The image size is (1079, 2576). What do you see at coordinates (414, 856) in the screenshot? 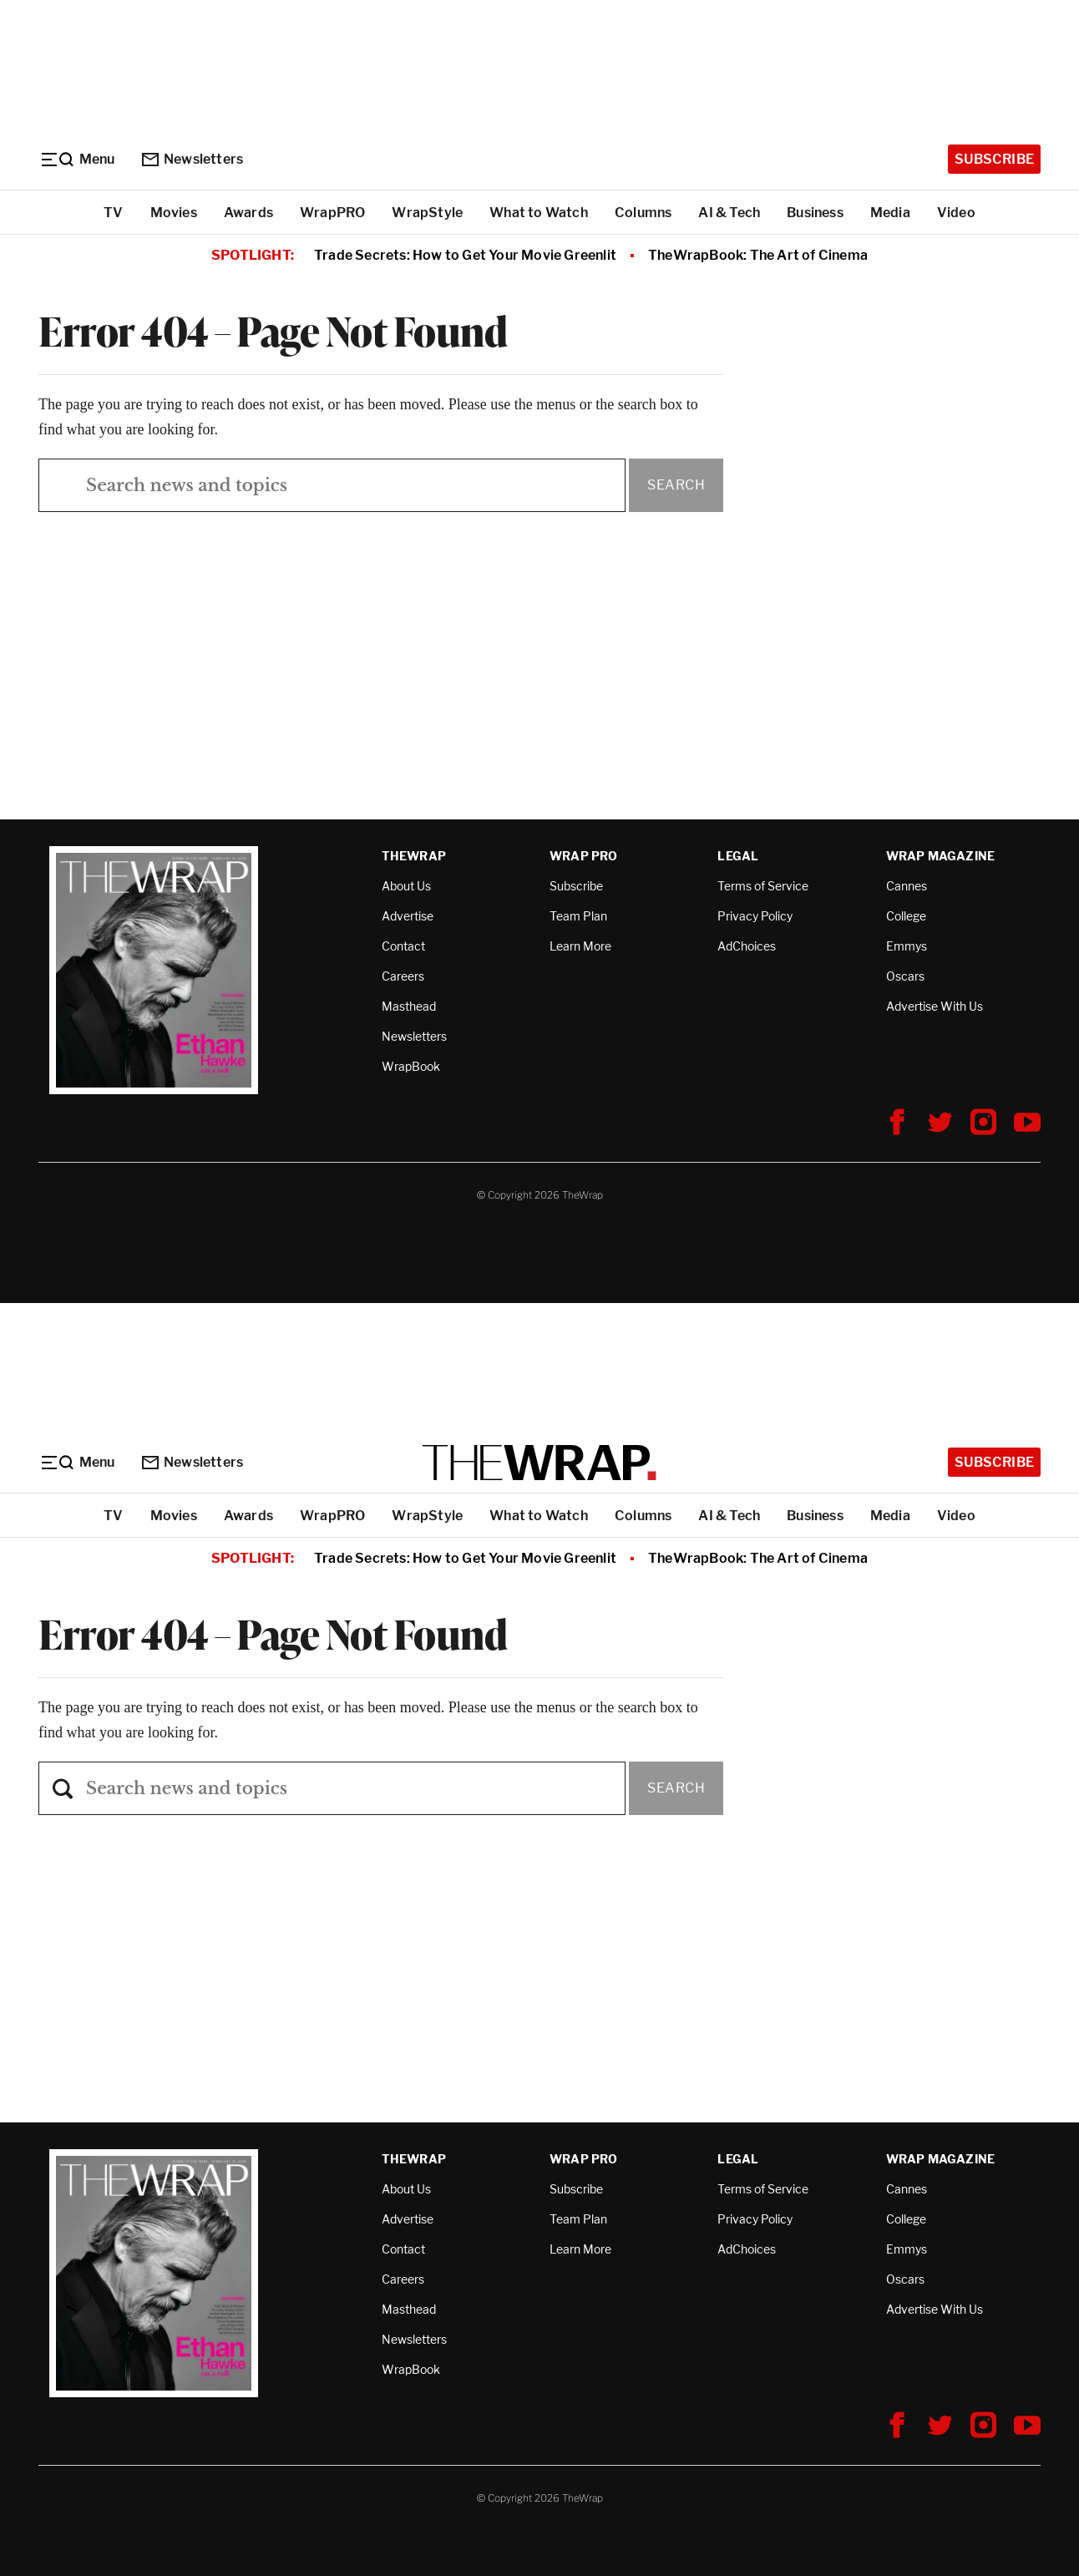
I see `TheWrap` at bounding box center [414, 856].